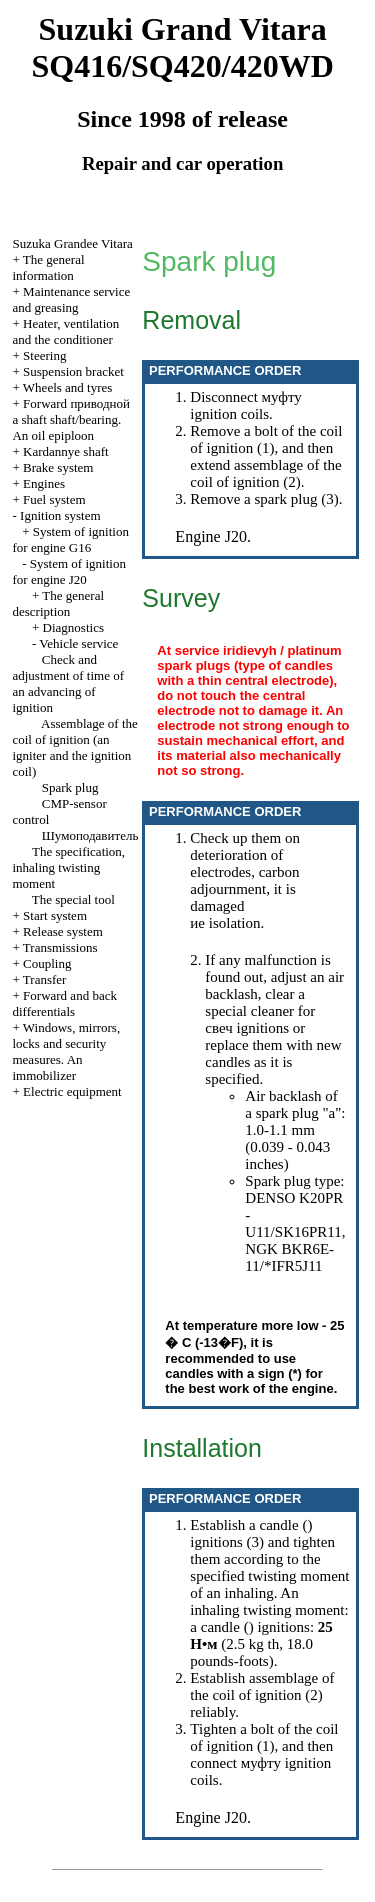 Image resolution: width=375 pixels, height=1902 pixels. What do you see at coordinates (45, 979) in the screenshot?
I see `Transfer` at bounding box center [45, 979].